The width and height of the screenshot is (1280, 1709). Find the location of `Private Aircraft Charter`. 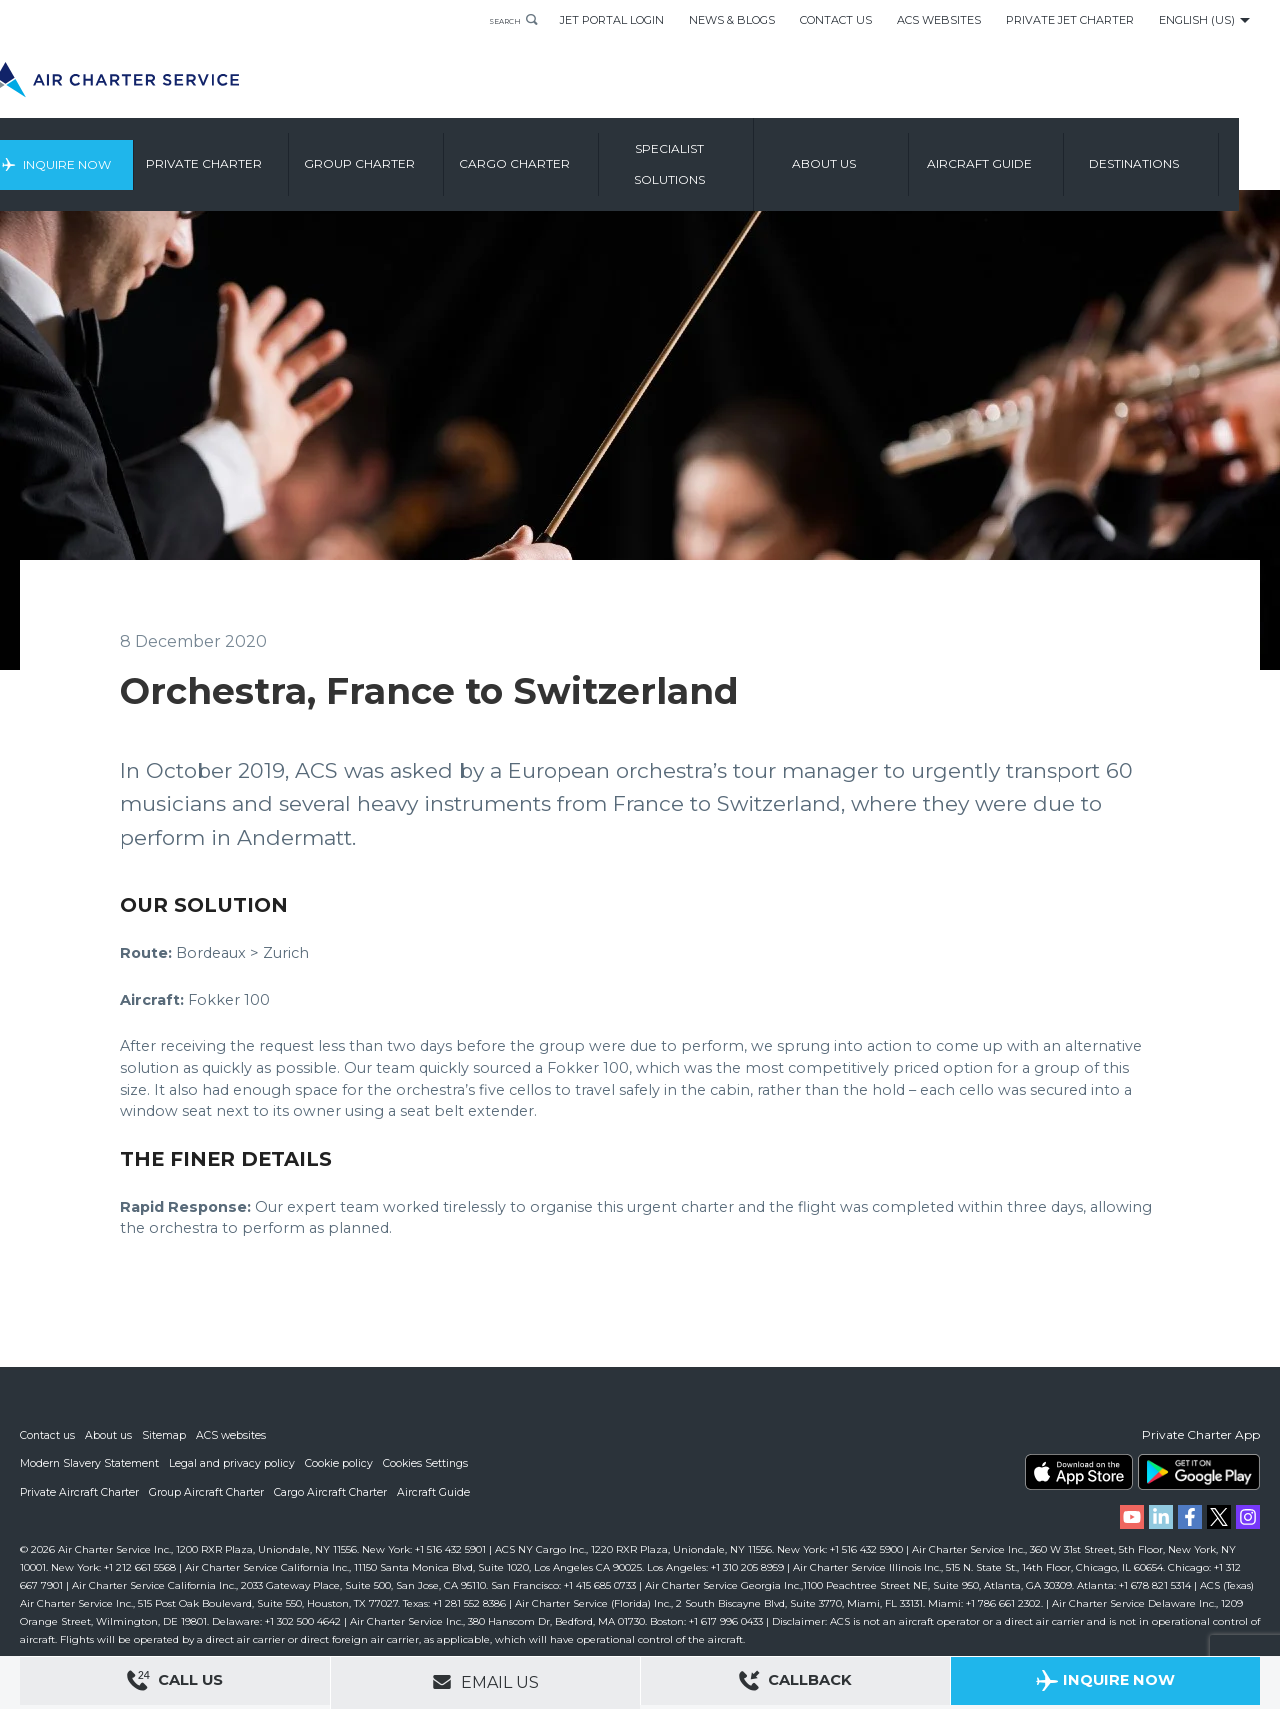

Private Aircraft Charter is located at coordinates (80, 1492).